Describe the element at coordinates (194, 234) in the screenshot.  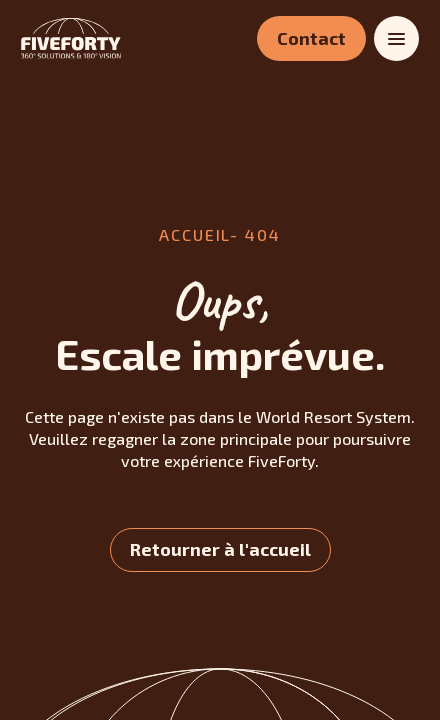
I see `accueil` at that location.